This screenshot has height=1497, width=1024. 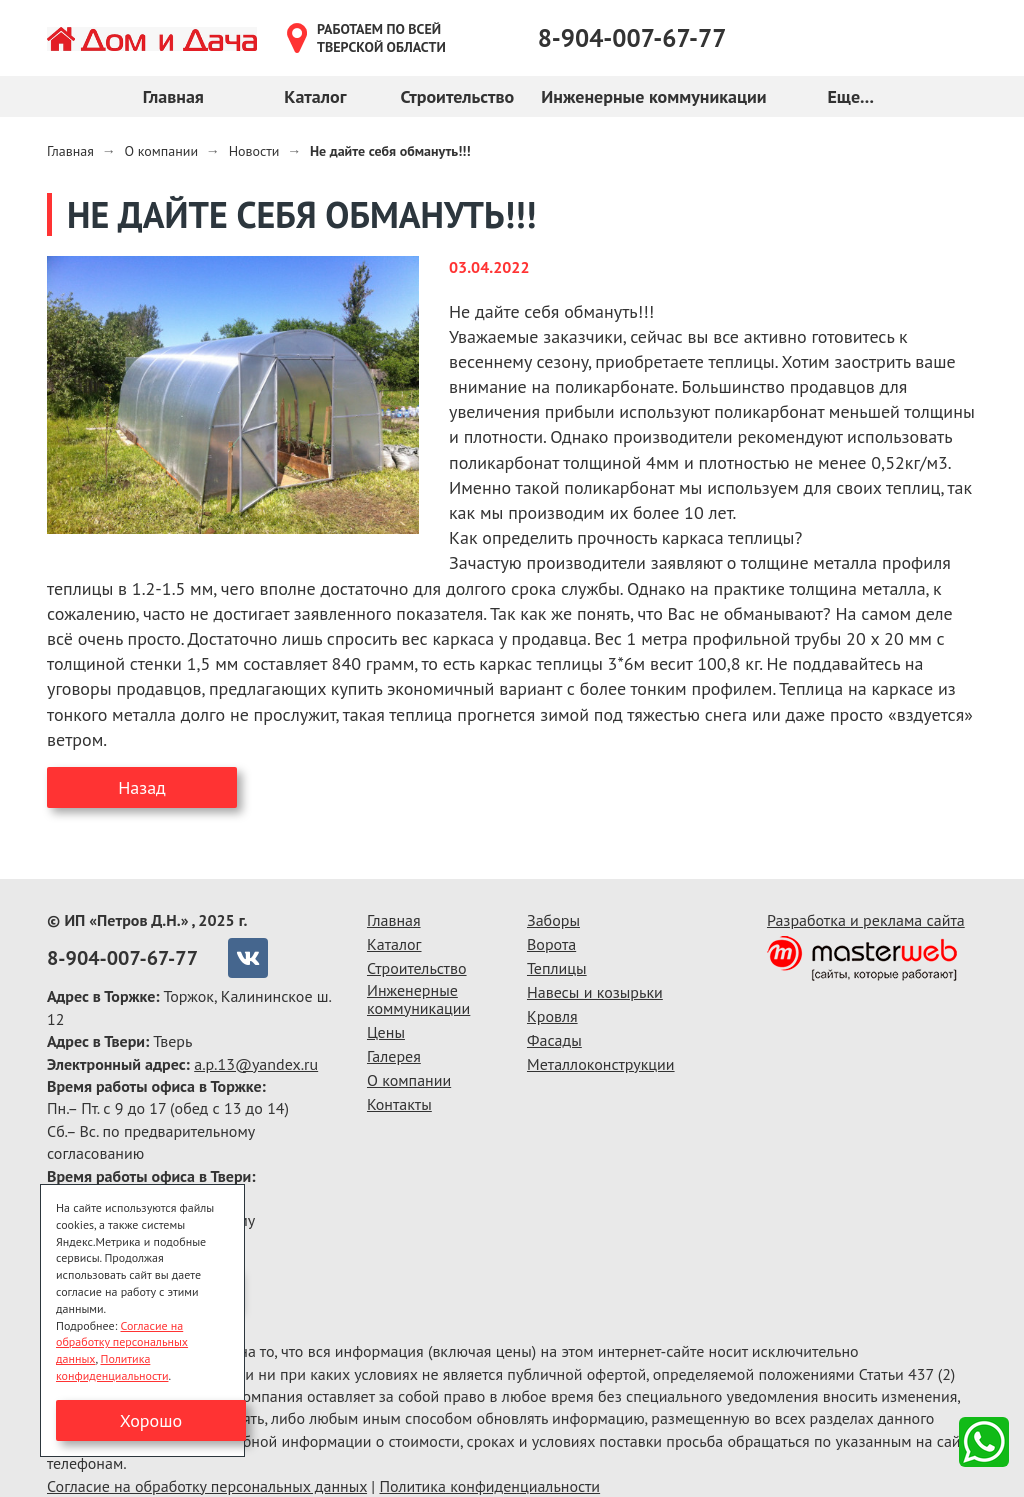 What do you see at coordinates (173, 96) in the screenshot?
I see `Главная` at bounding box center [173, 96].